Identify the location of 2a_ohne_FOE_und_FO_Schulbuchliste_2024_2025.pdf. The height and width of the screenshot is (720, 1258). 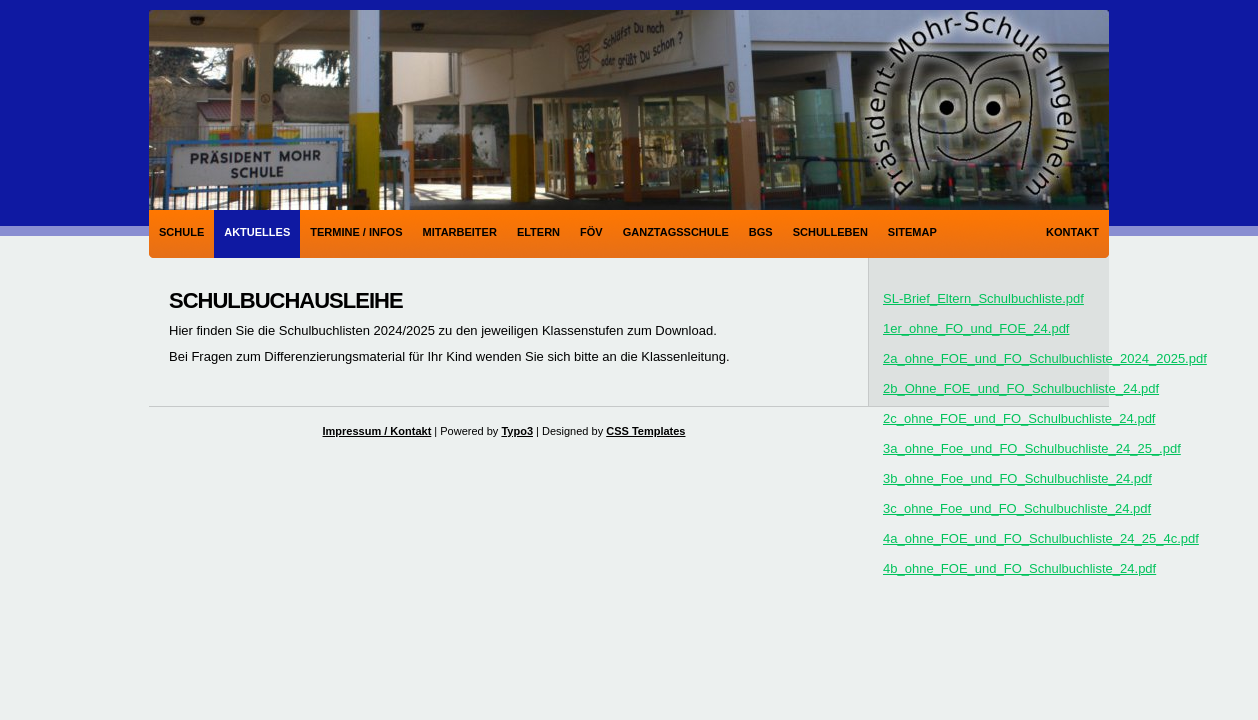
(1045, 358).